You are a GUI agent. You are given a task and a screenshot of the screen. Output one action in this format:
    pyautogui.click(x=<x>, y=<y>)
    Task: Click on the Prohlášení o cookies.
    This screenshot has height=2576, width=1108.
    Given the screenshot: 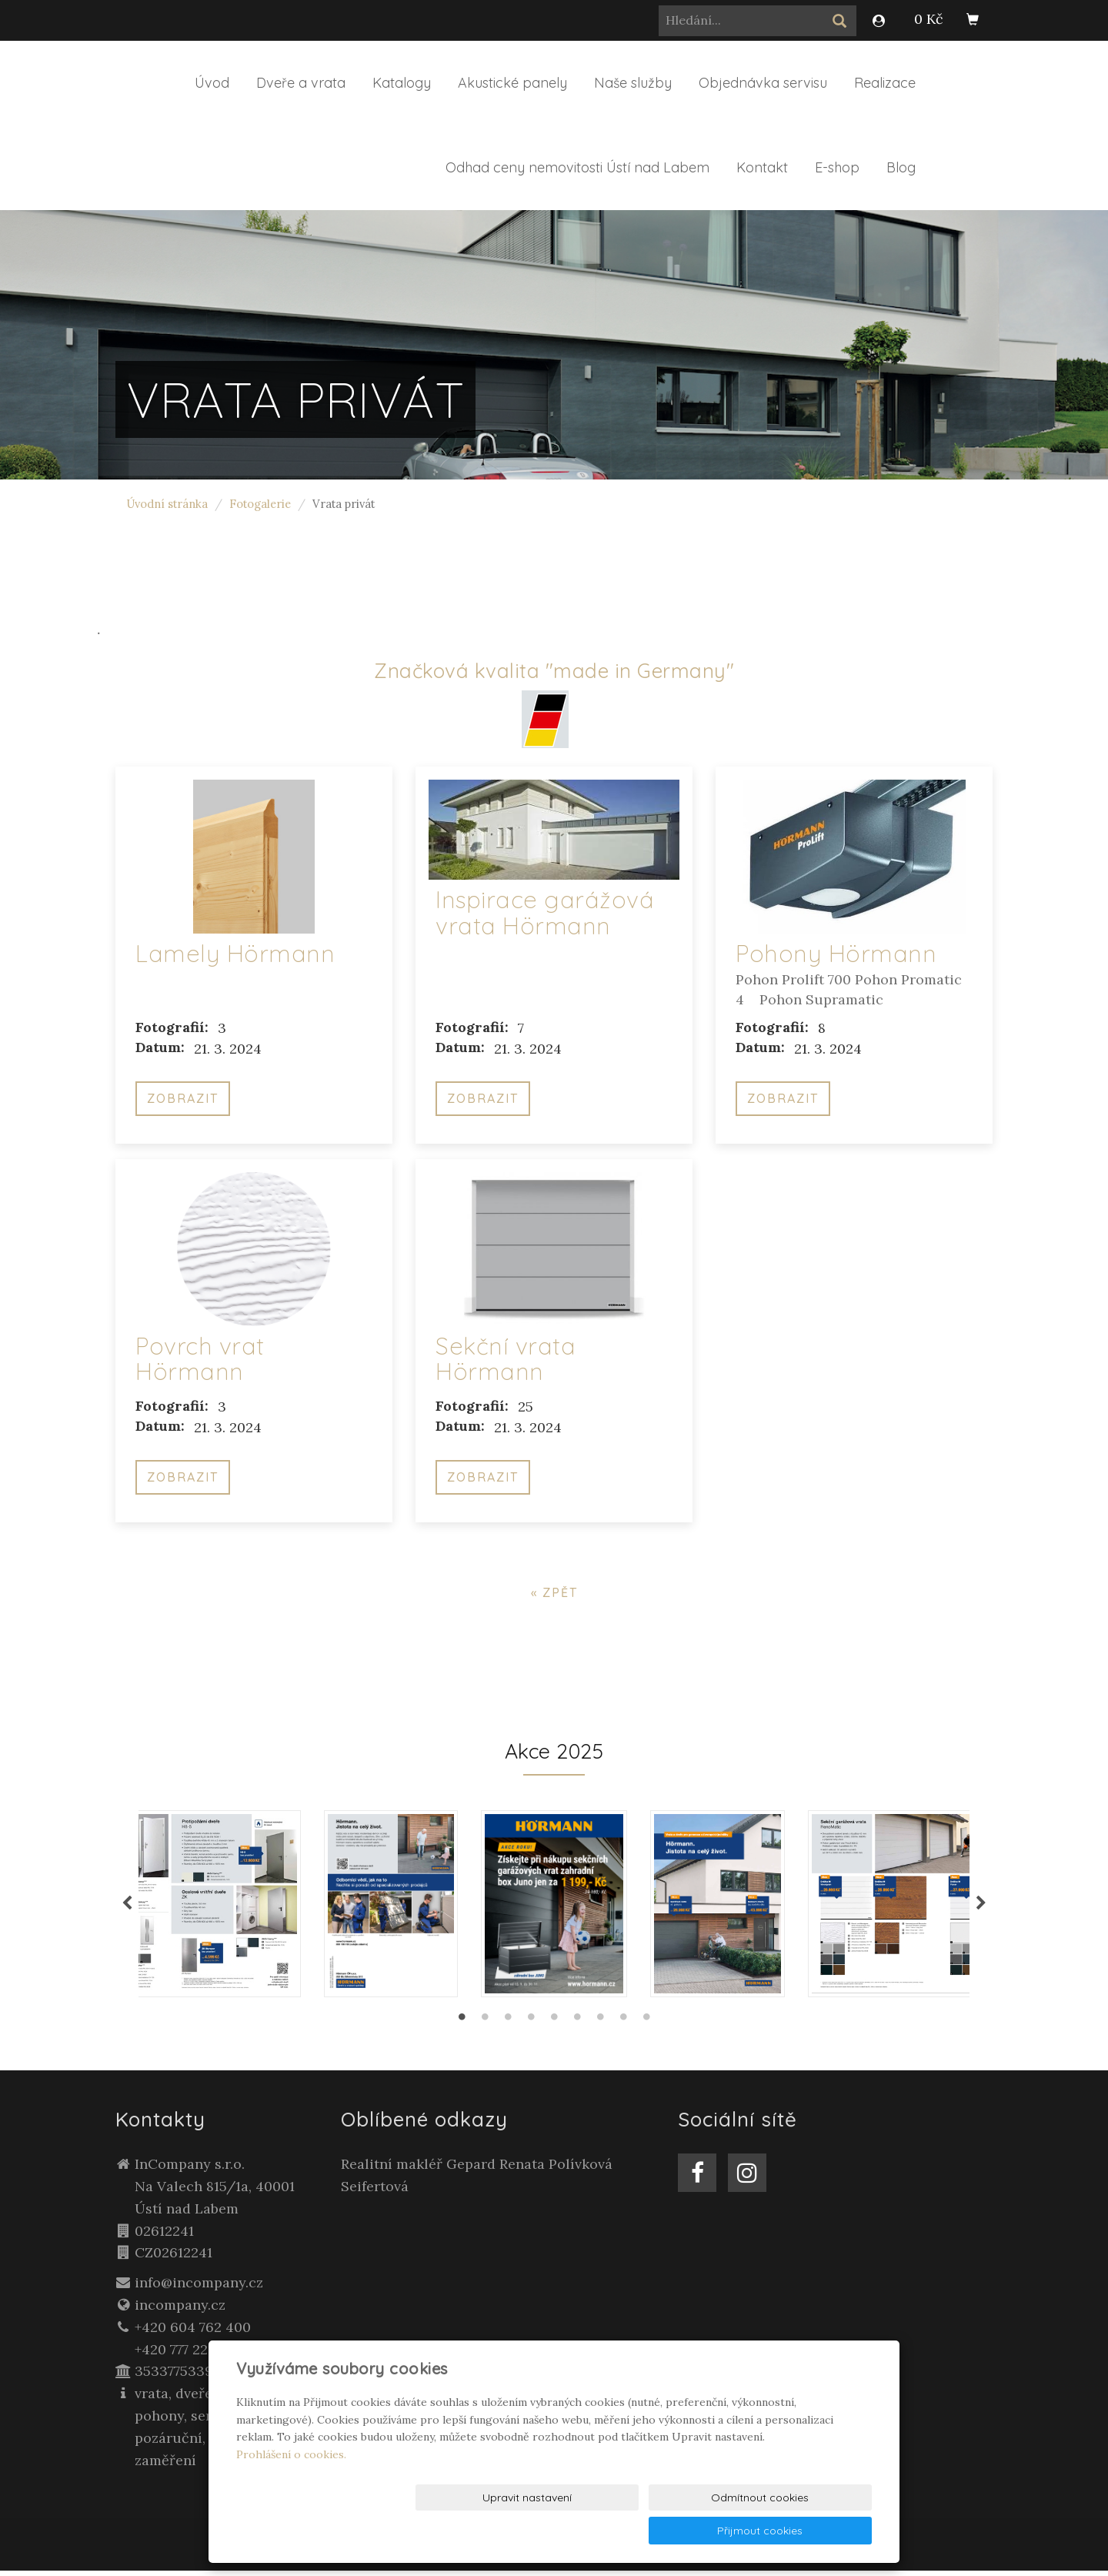 What is the action you would take?
    pyautogui.click(x=291, y=2487)
    